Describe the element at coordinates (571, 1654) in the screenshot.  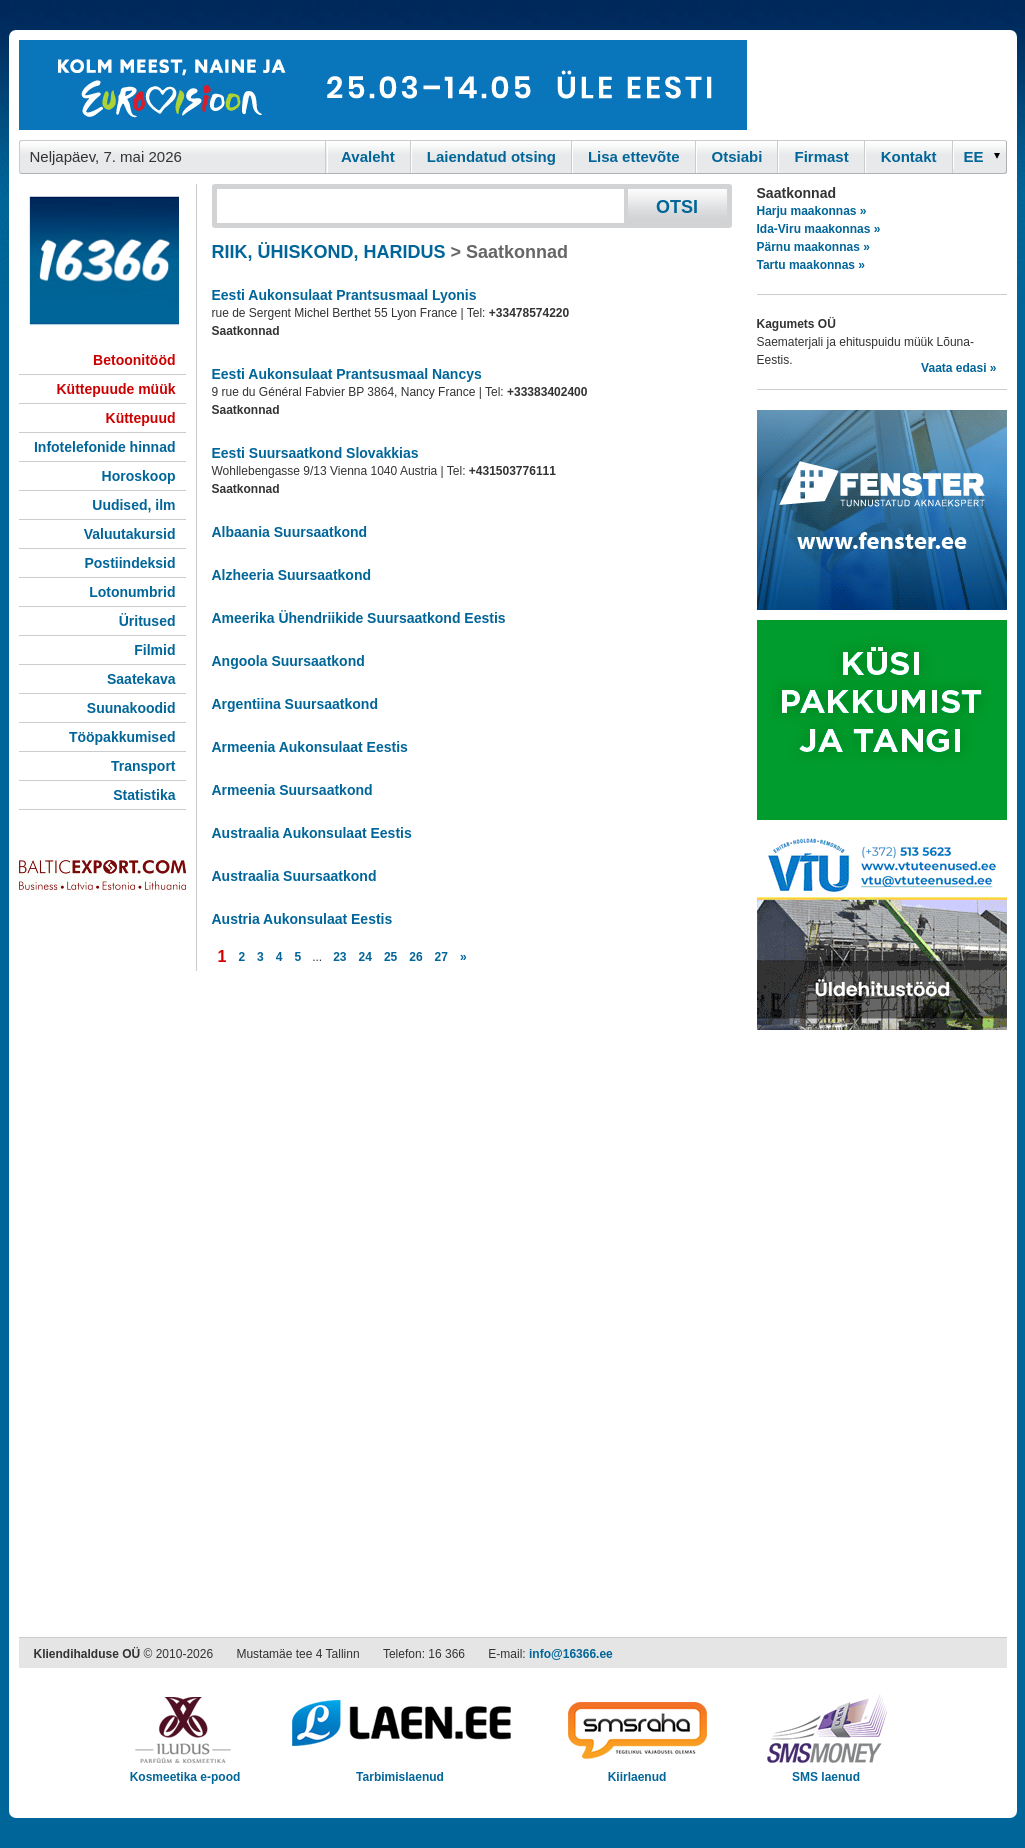
I see `info@16366.ee` at that location.